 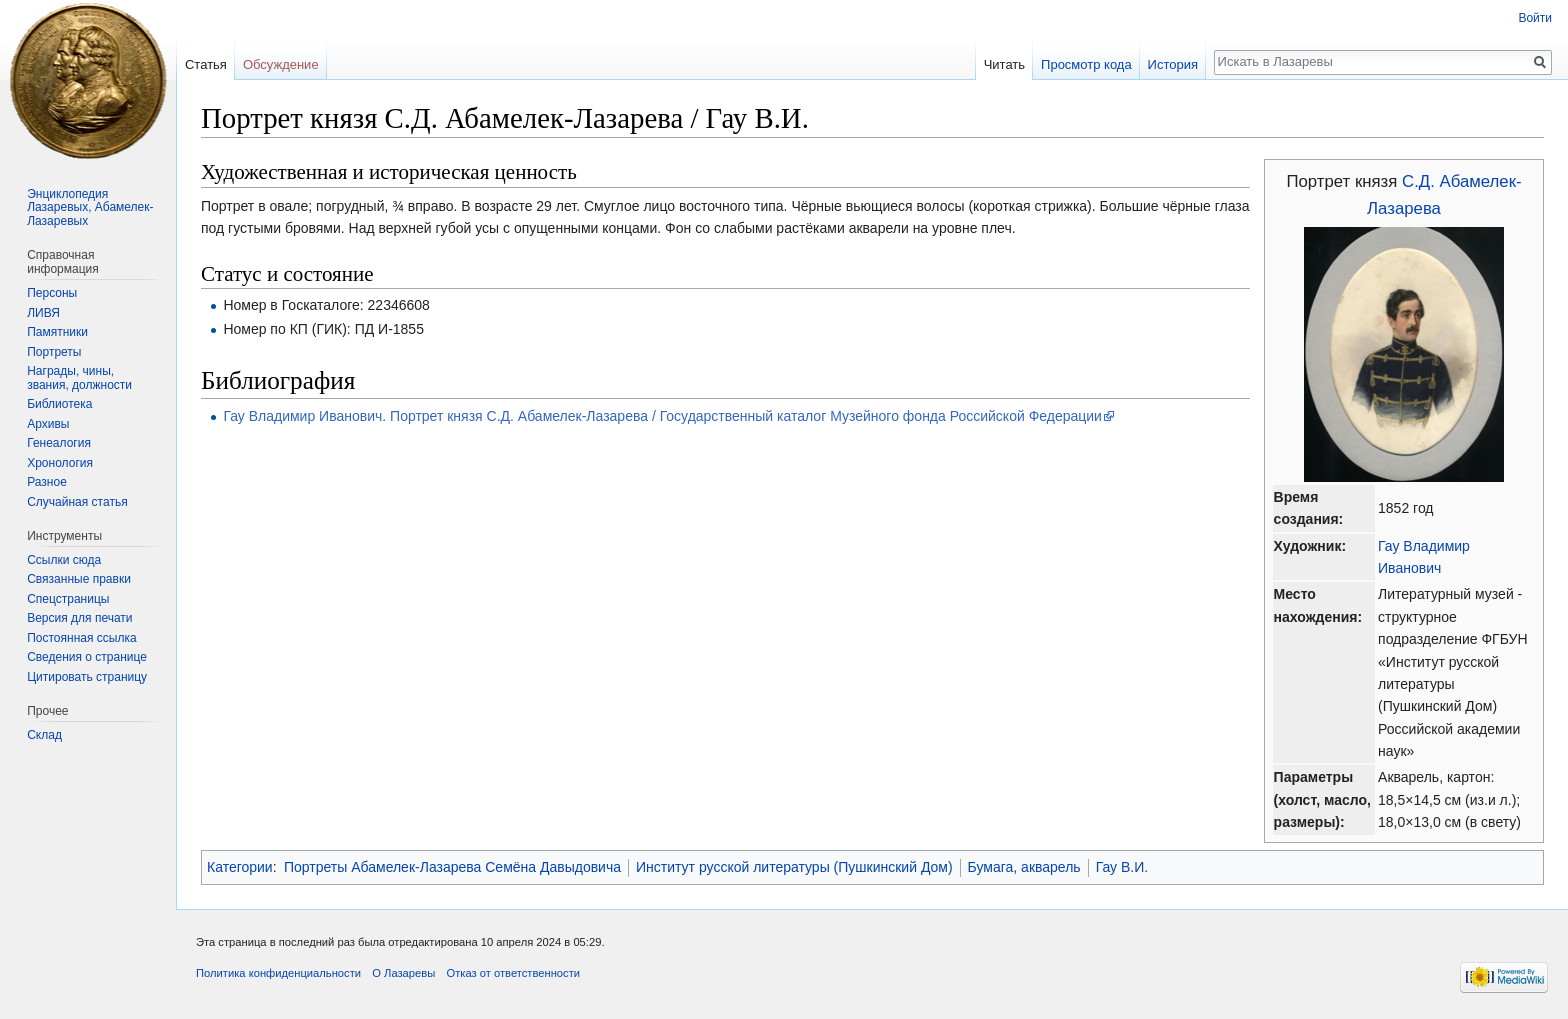 I want to click on Библиотека, so click(x=59, y=404).